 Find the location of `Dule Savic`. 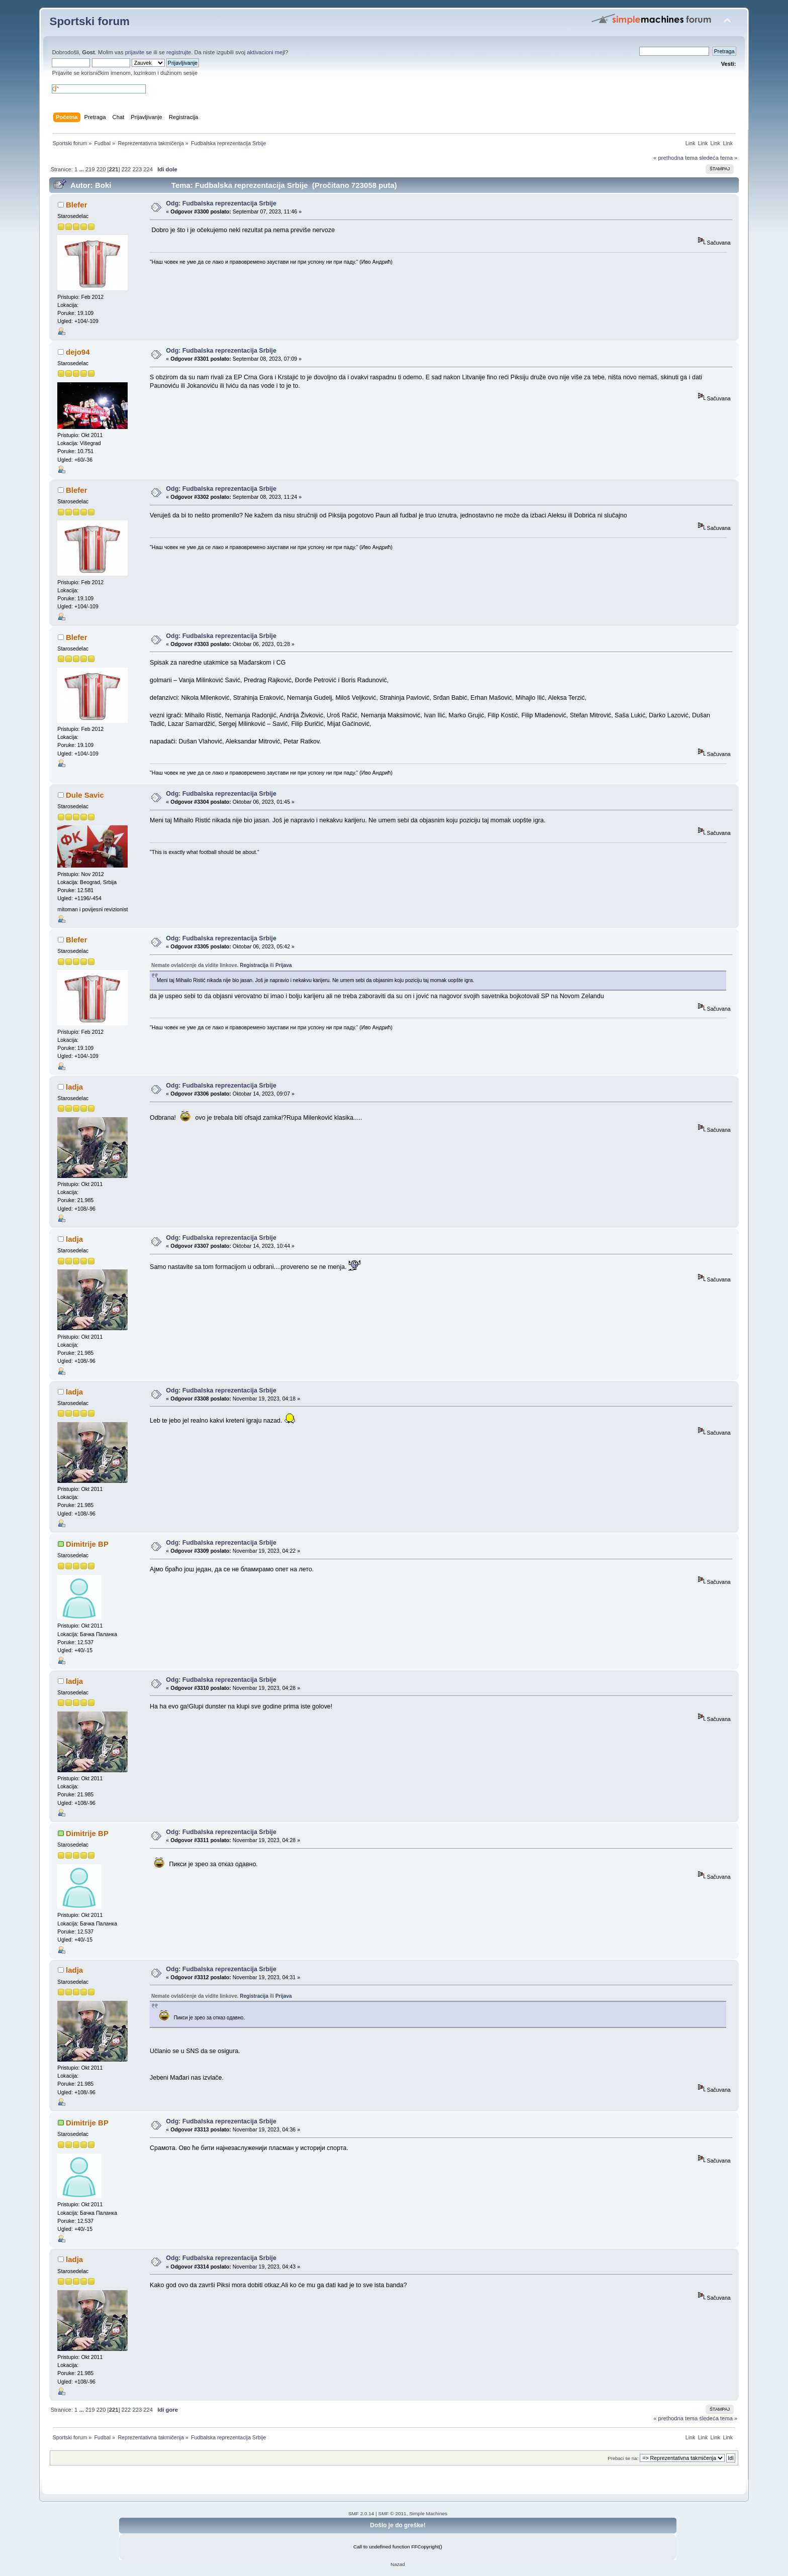

Dule Savic is located at coordinates (85, 795).